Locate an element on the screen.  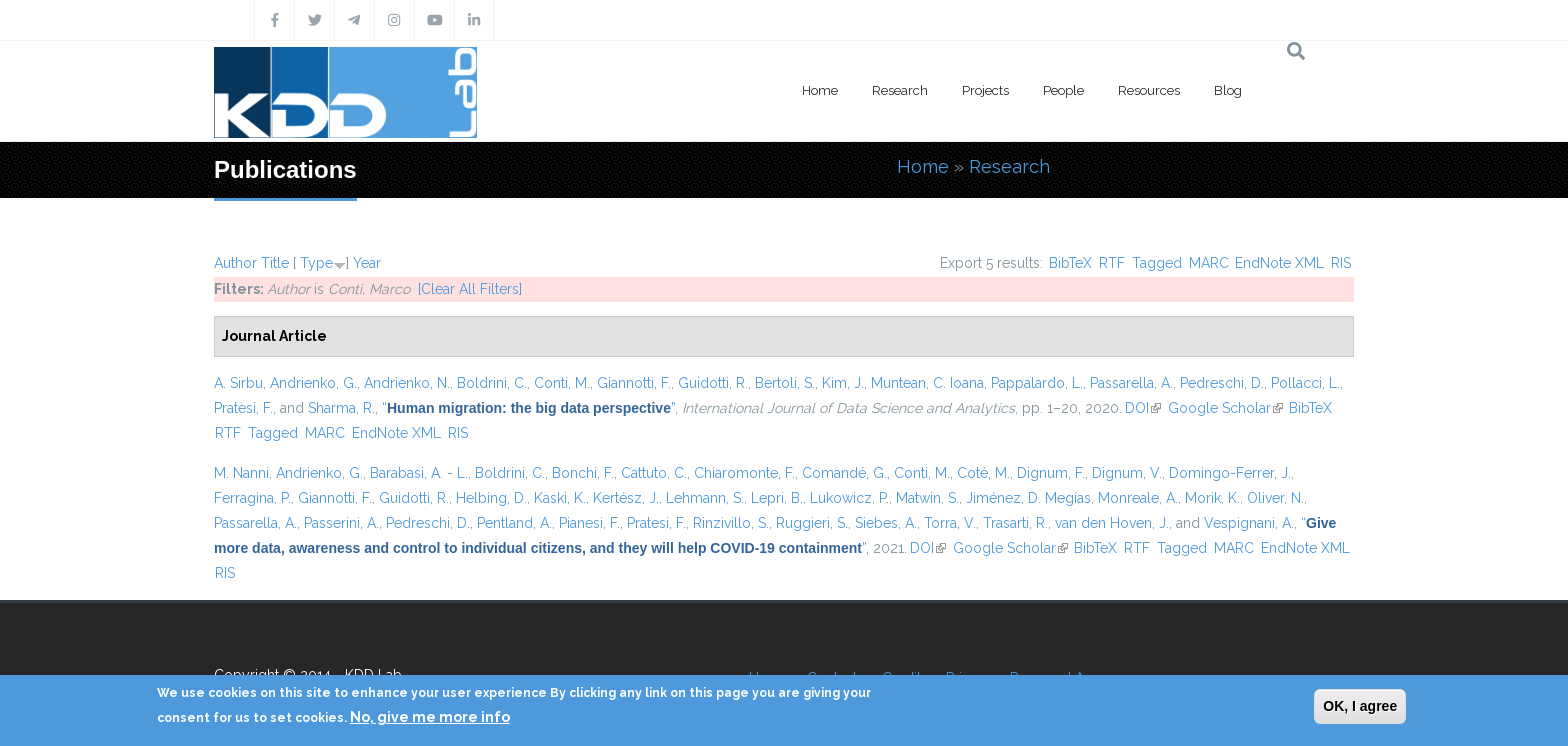
EndNote XML is located at coordinates (1279, 263).